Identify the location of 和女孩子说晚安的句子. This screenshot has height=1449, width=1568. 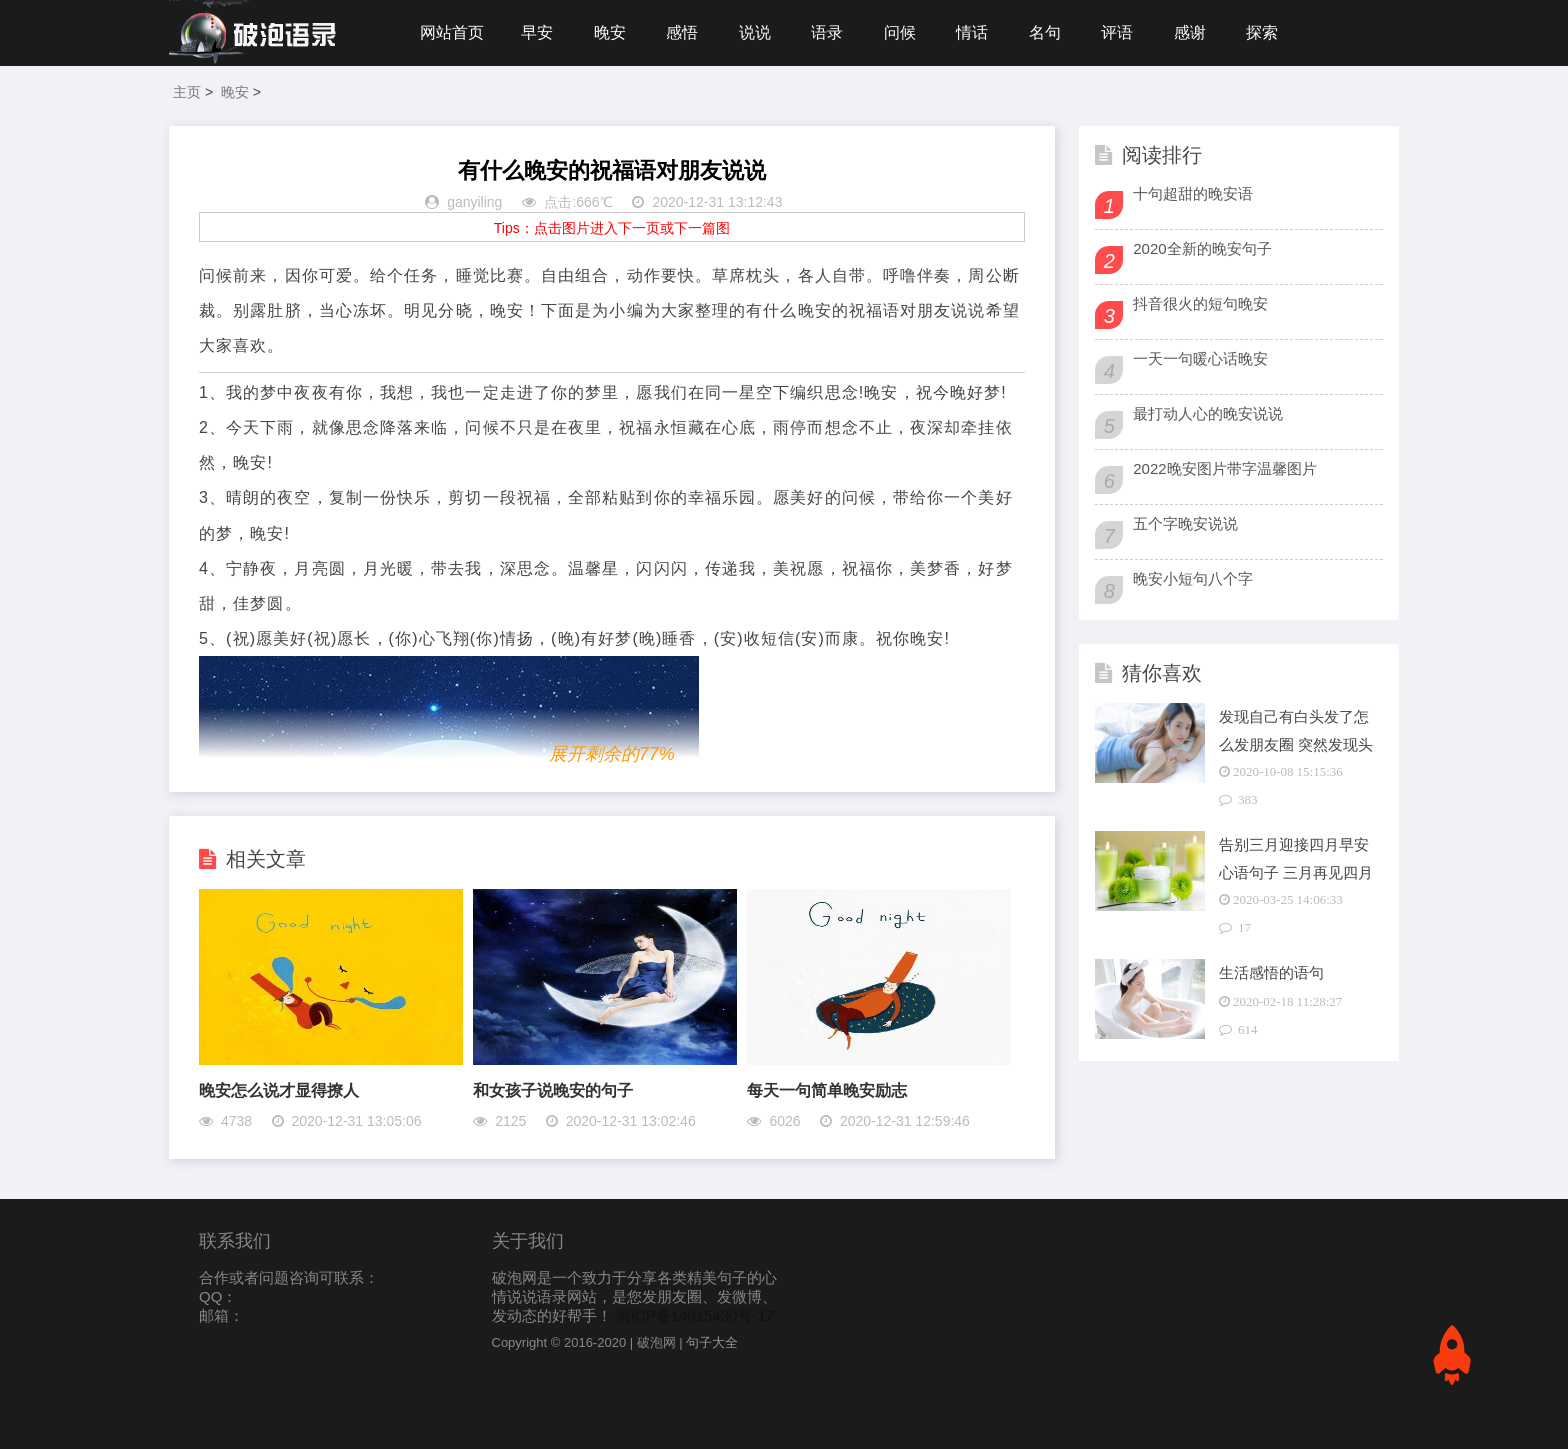
(553, 1090).